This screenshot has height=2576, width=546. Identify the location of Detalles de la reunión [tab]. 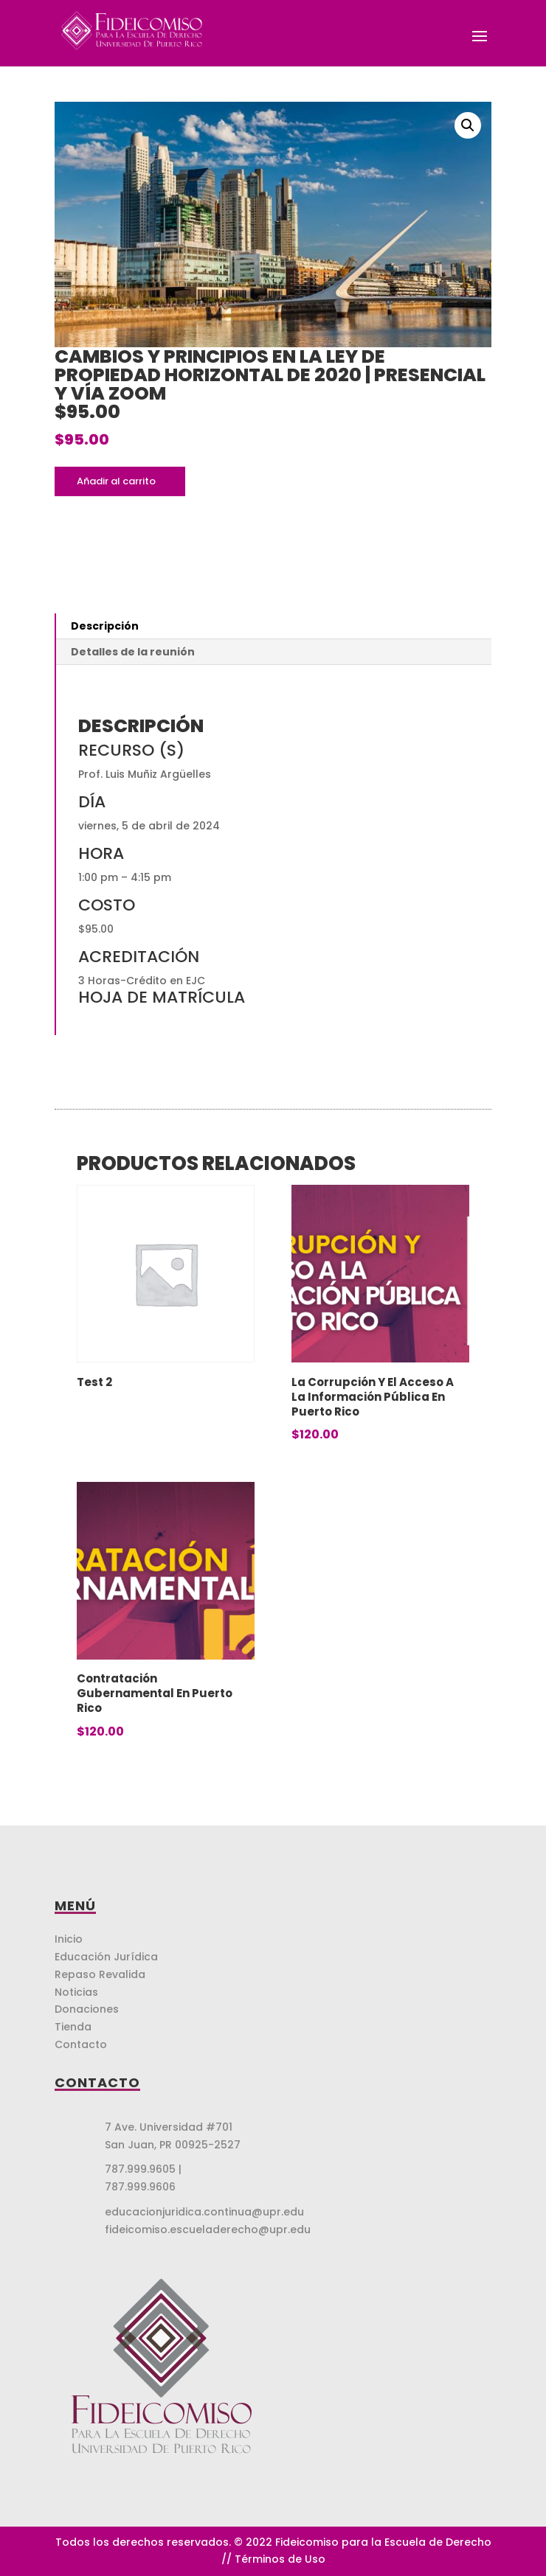
(133, 651).